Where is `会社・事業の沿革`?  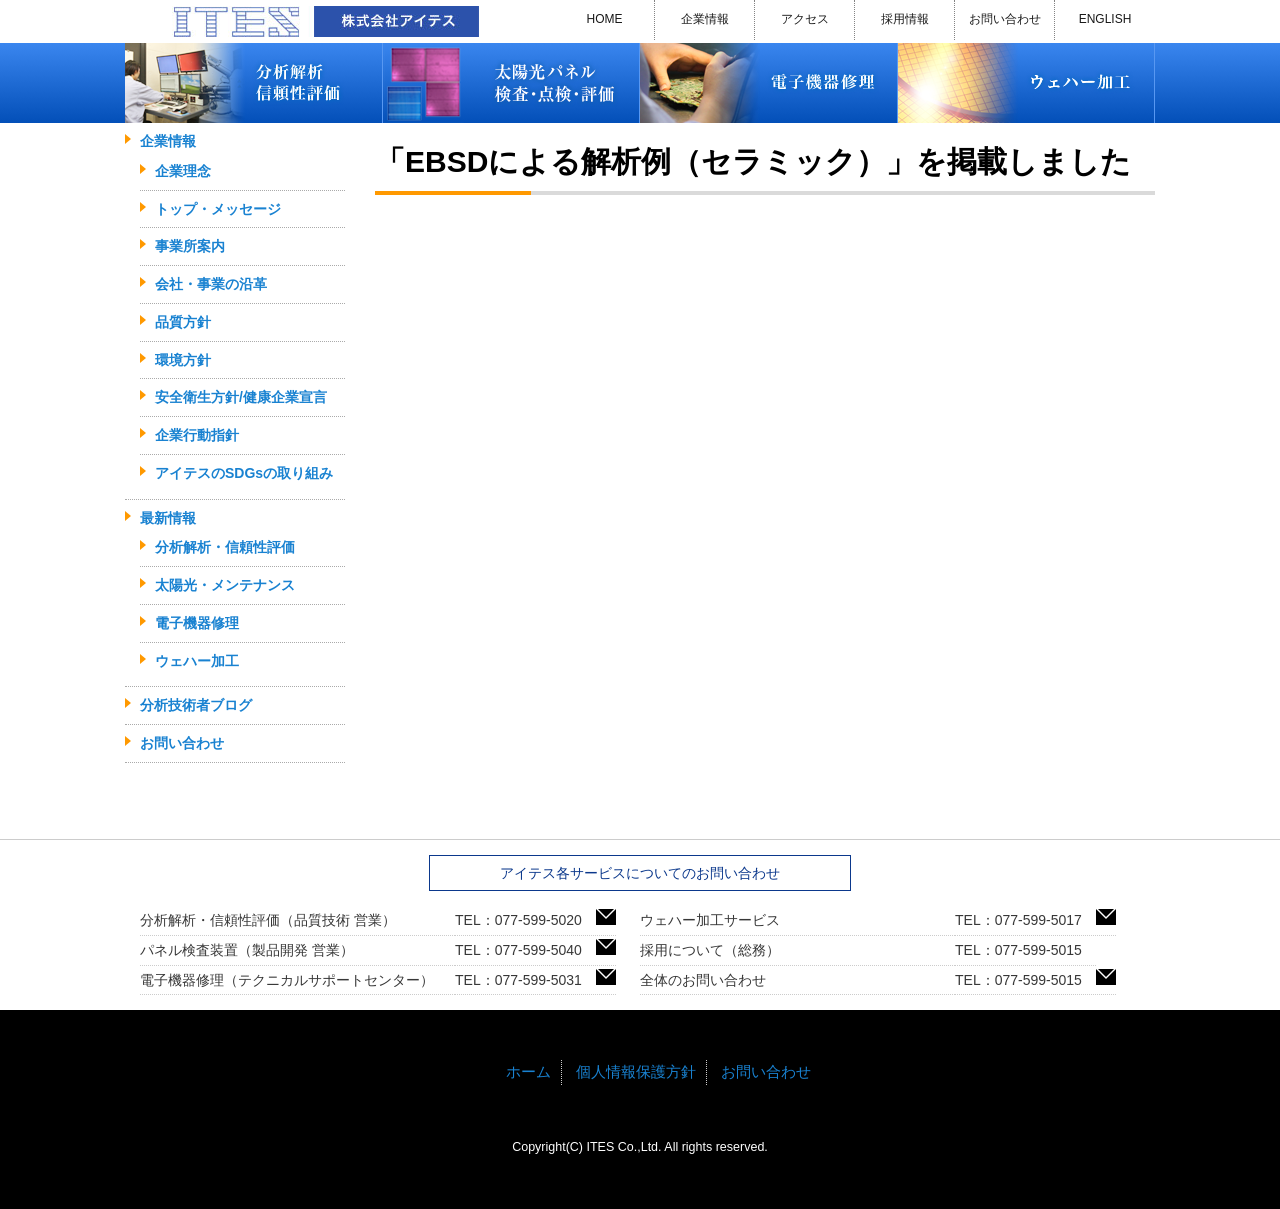 会社・事業の沿革 is located at coordinates (211, 284).